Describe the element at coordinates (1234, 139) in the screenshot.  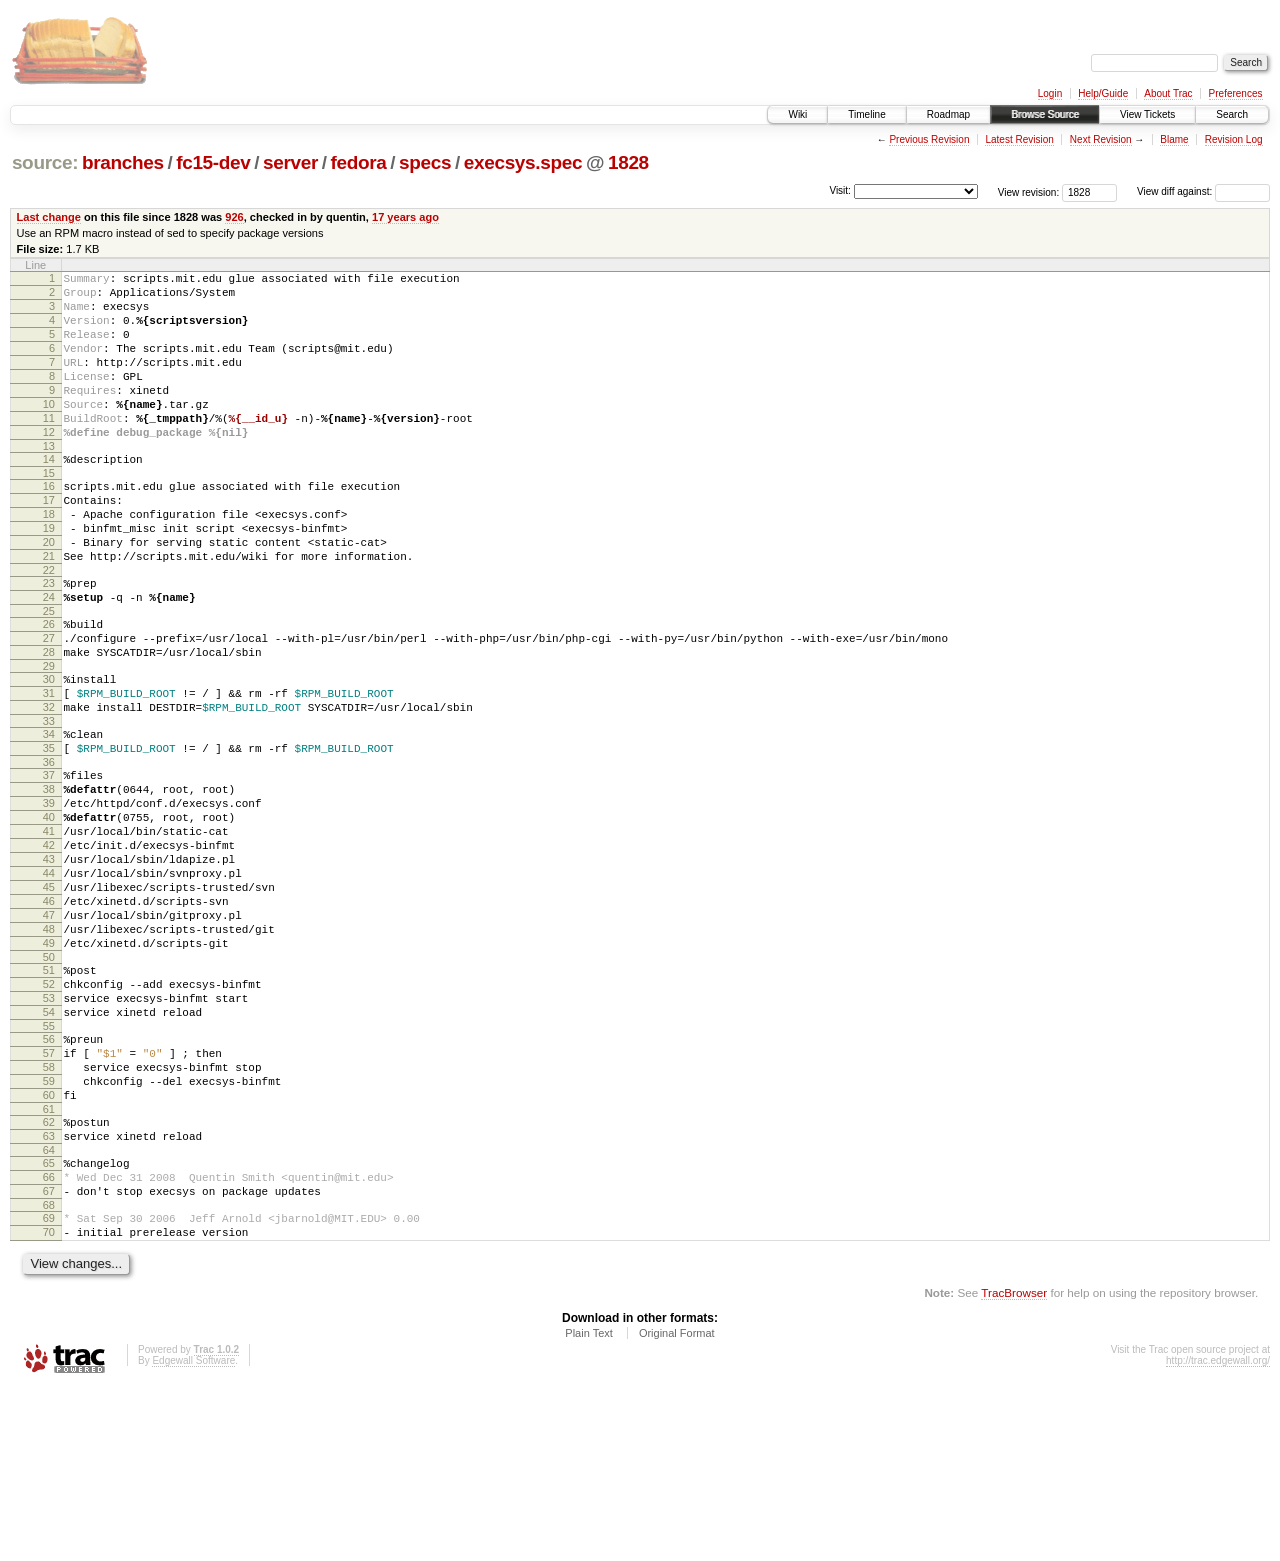
I see `Revision Log` at that location.